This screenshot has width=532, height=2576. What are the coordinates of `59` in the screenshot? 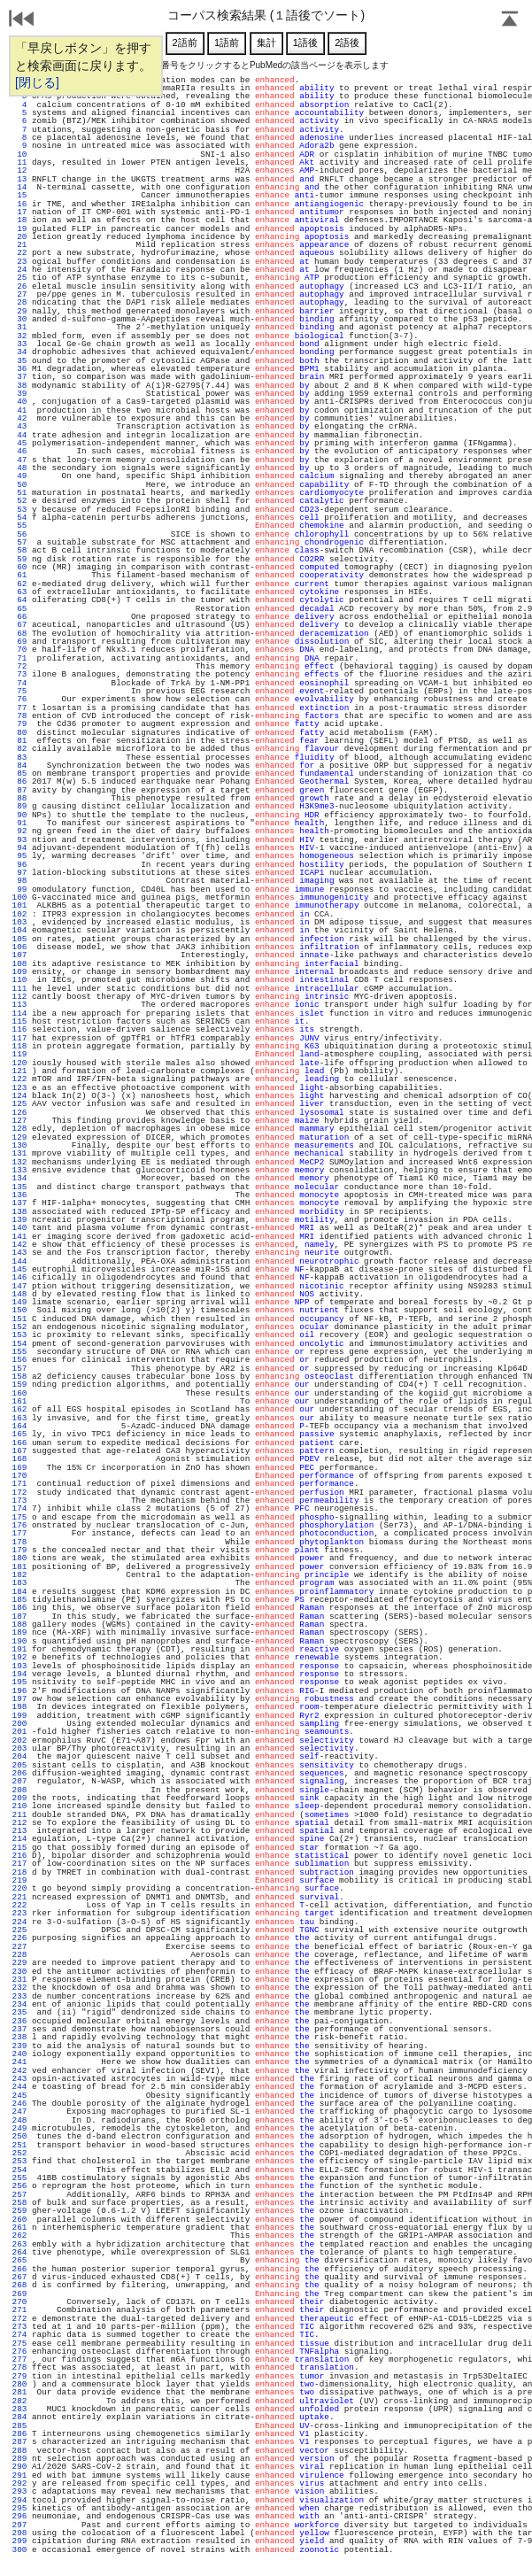 It's located at (19, 559).